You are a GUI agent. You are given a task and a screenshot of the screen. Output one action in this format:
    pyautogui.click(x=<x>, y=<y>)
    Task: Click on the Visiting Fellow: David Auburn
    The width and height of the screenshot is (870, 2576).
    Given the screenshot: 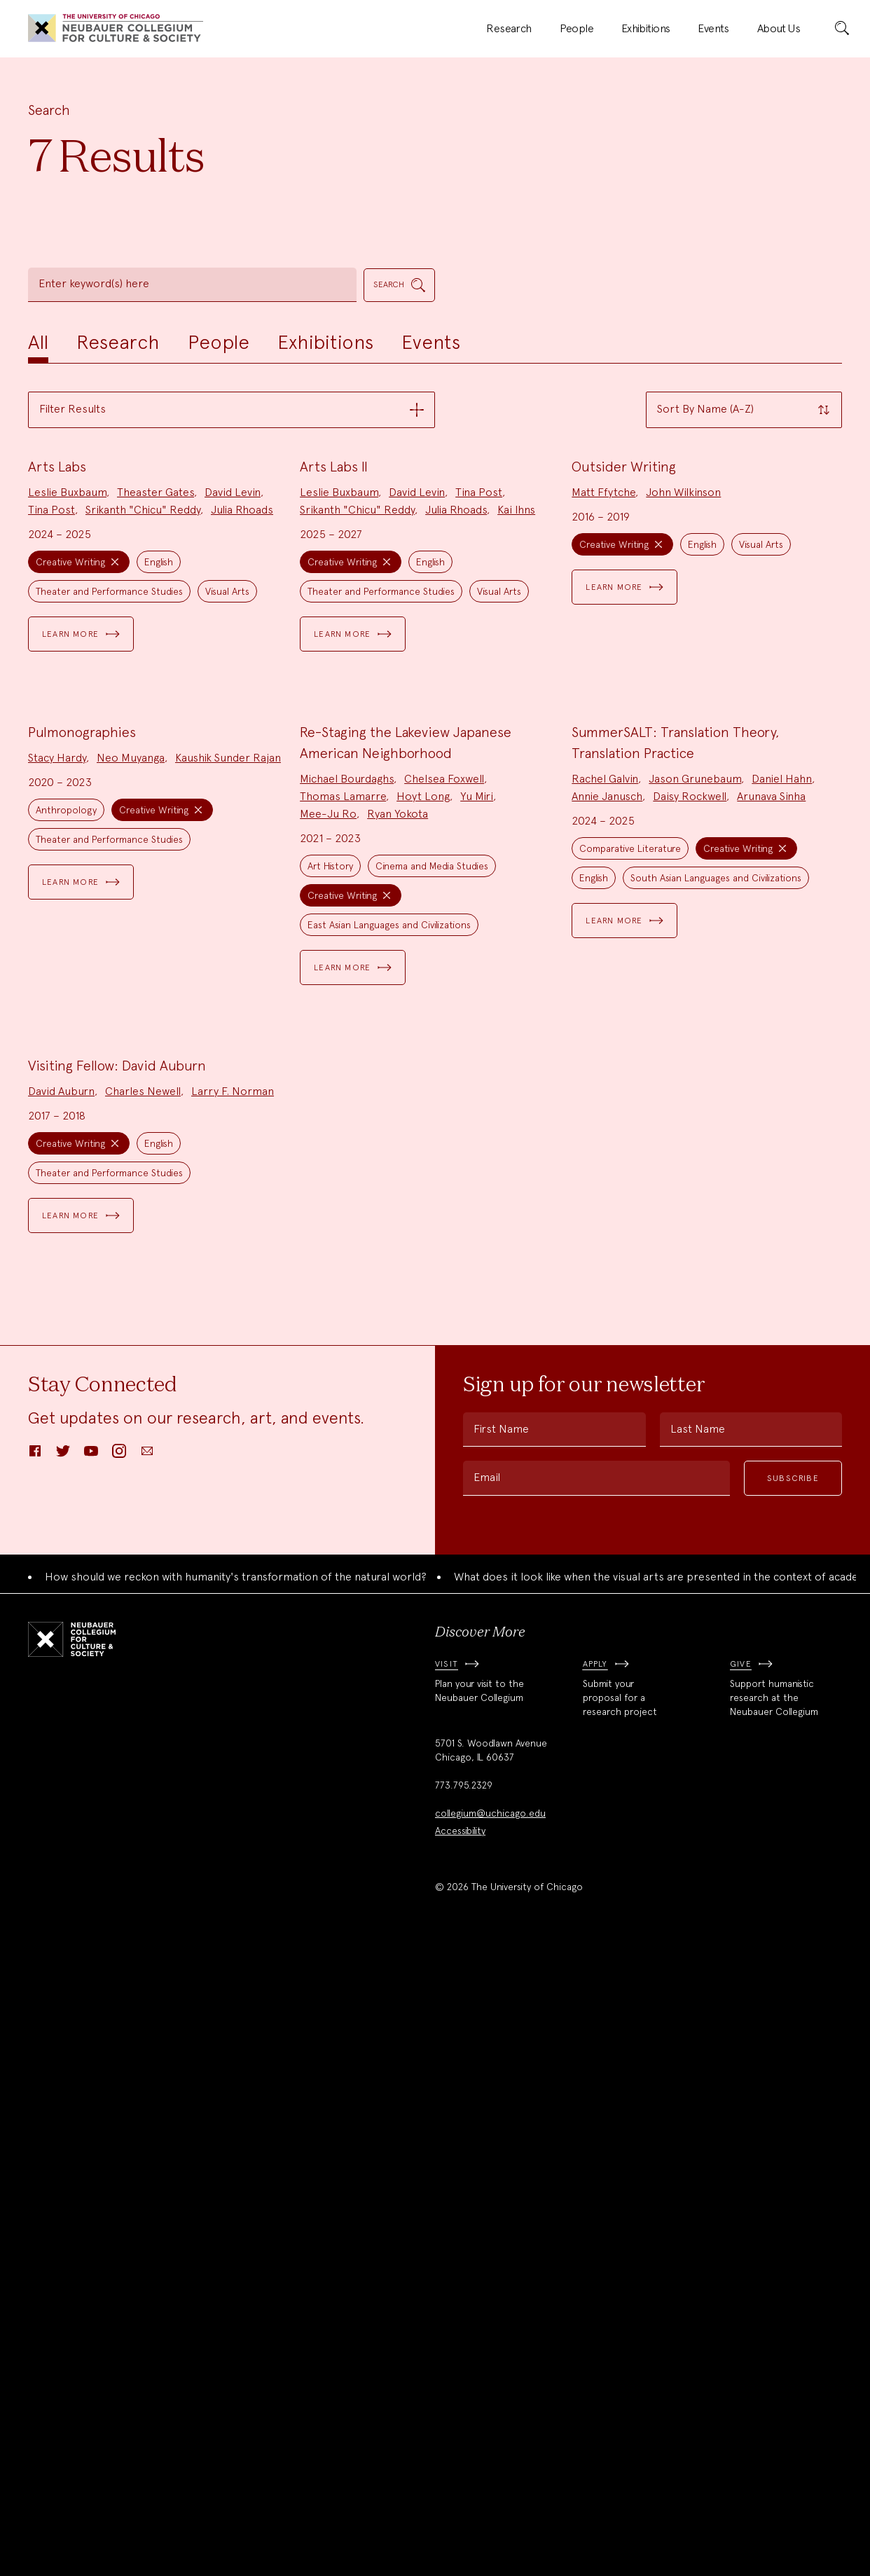 What is the action you would take?
    pyautogui.click(x=117, y=1691)
    